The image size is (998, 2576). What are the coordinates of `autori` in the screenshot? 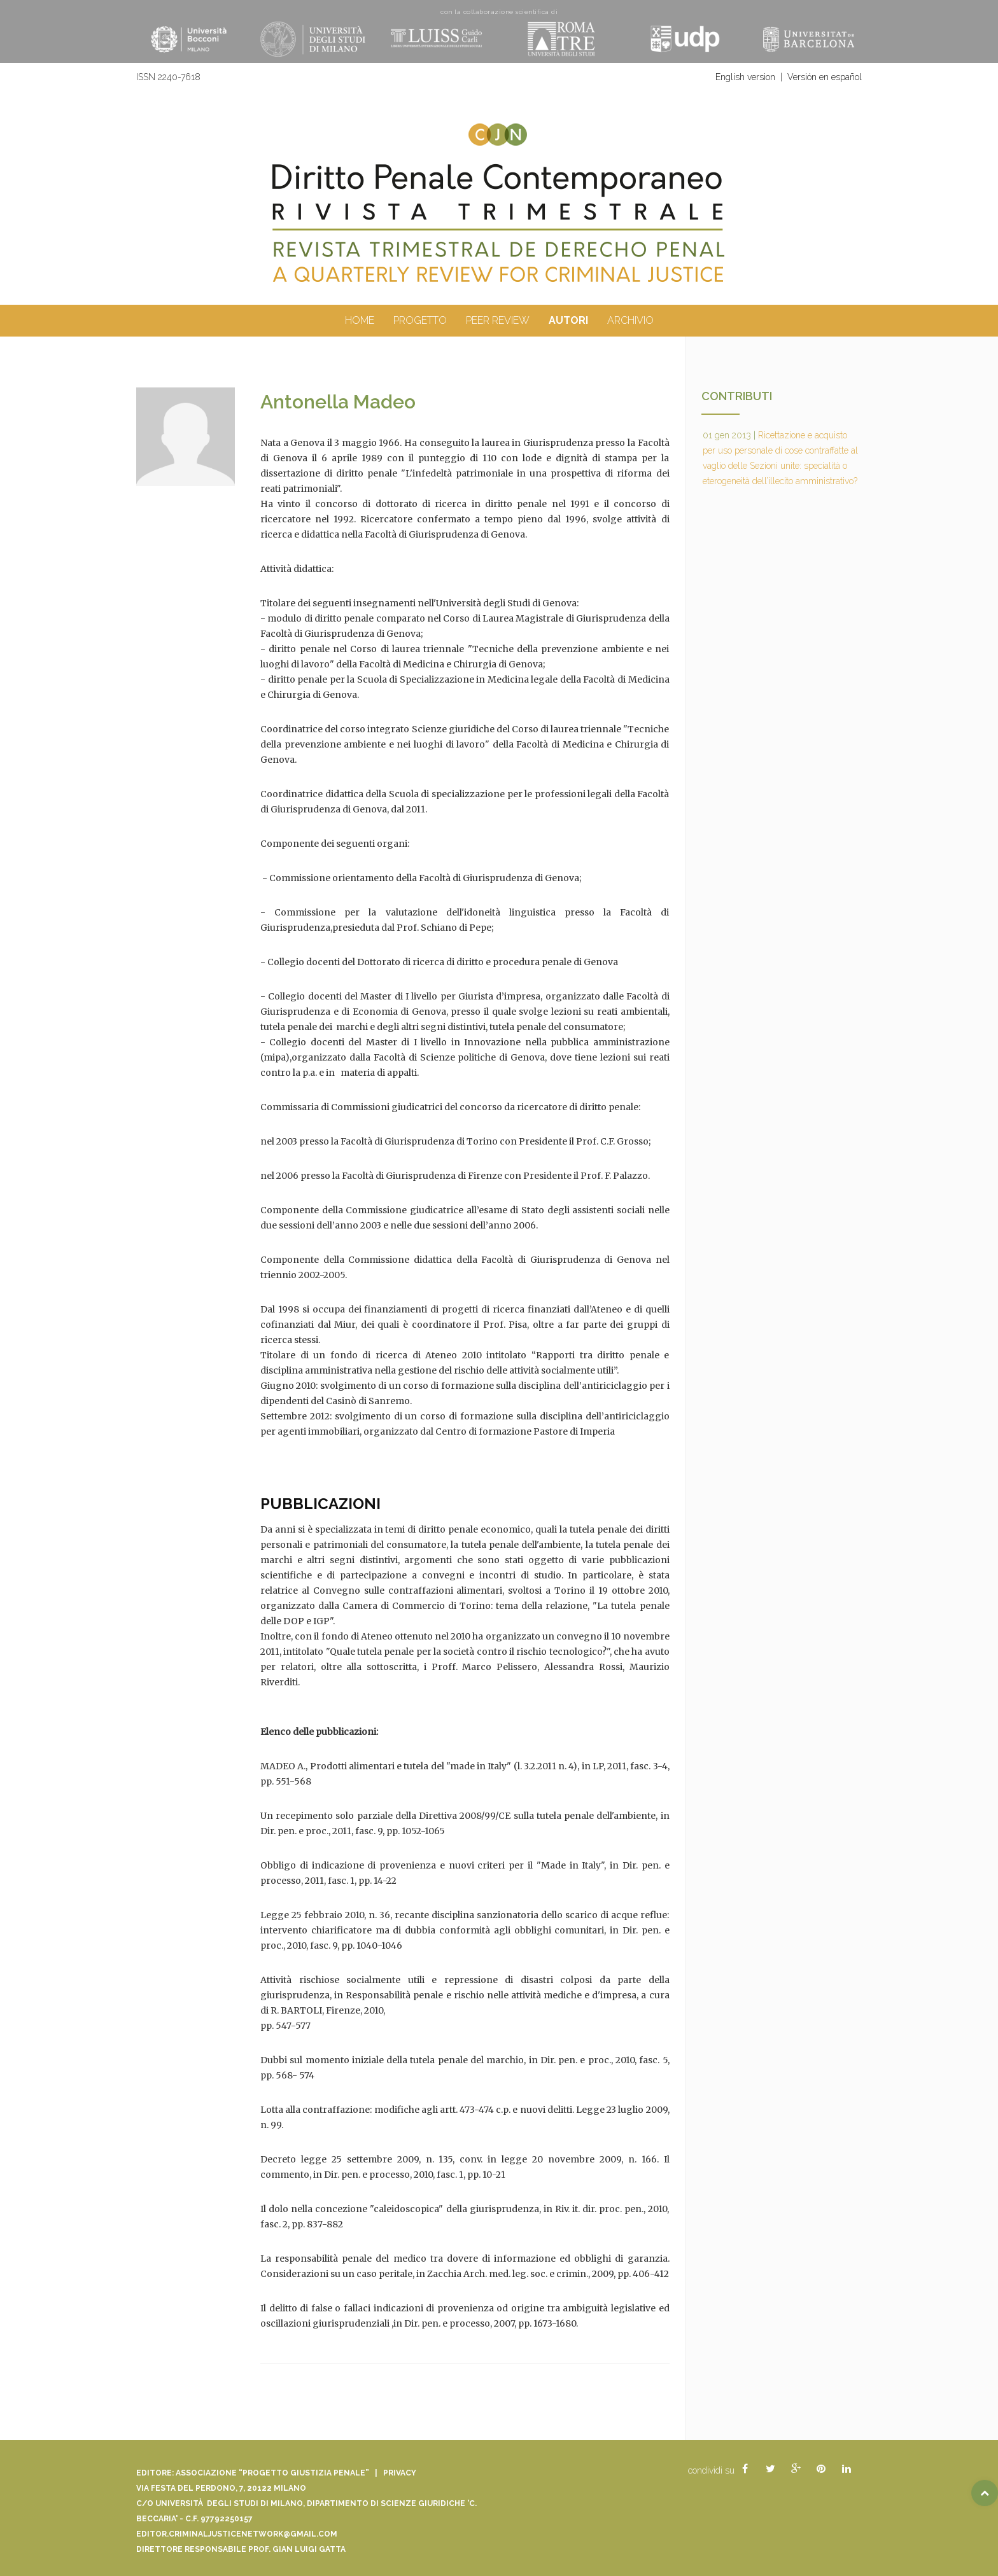 It's located at (568, 320).